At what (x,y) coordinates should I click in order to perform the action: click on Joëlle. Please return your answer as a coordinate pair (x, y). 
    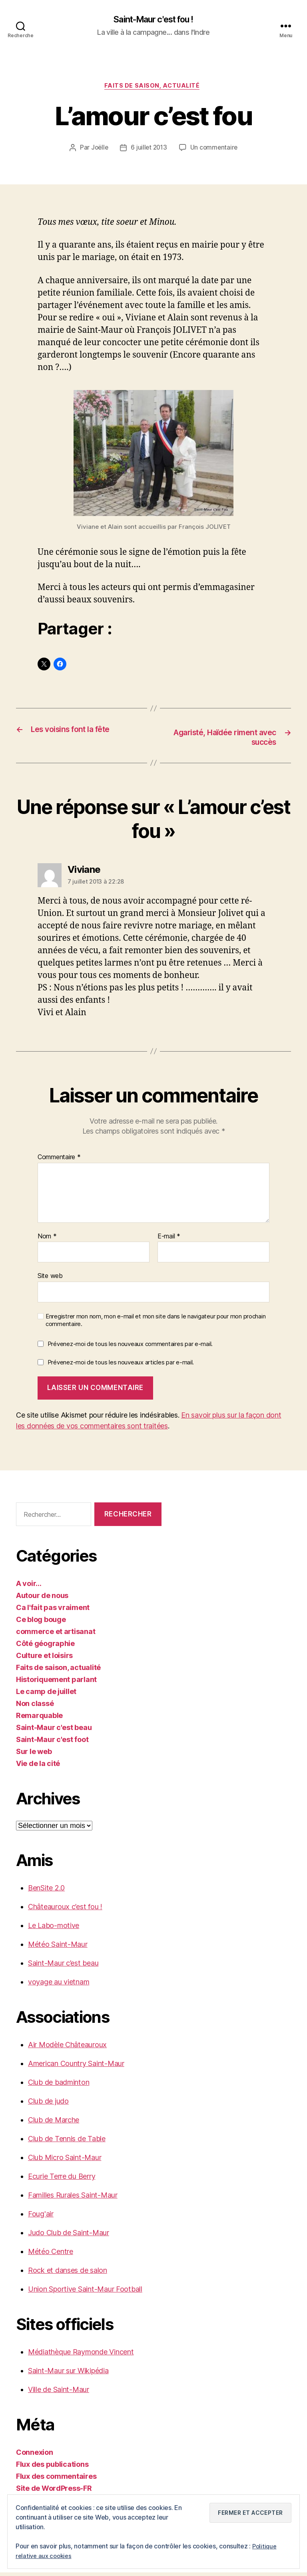
    Looking at the image, I should click on (98, 150).